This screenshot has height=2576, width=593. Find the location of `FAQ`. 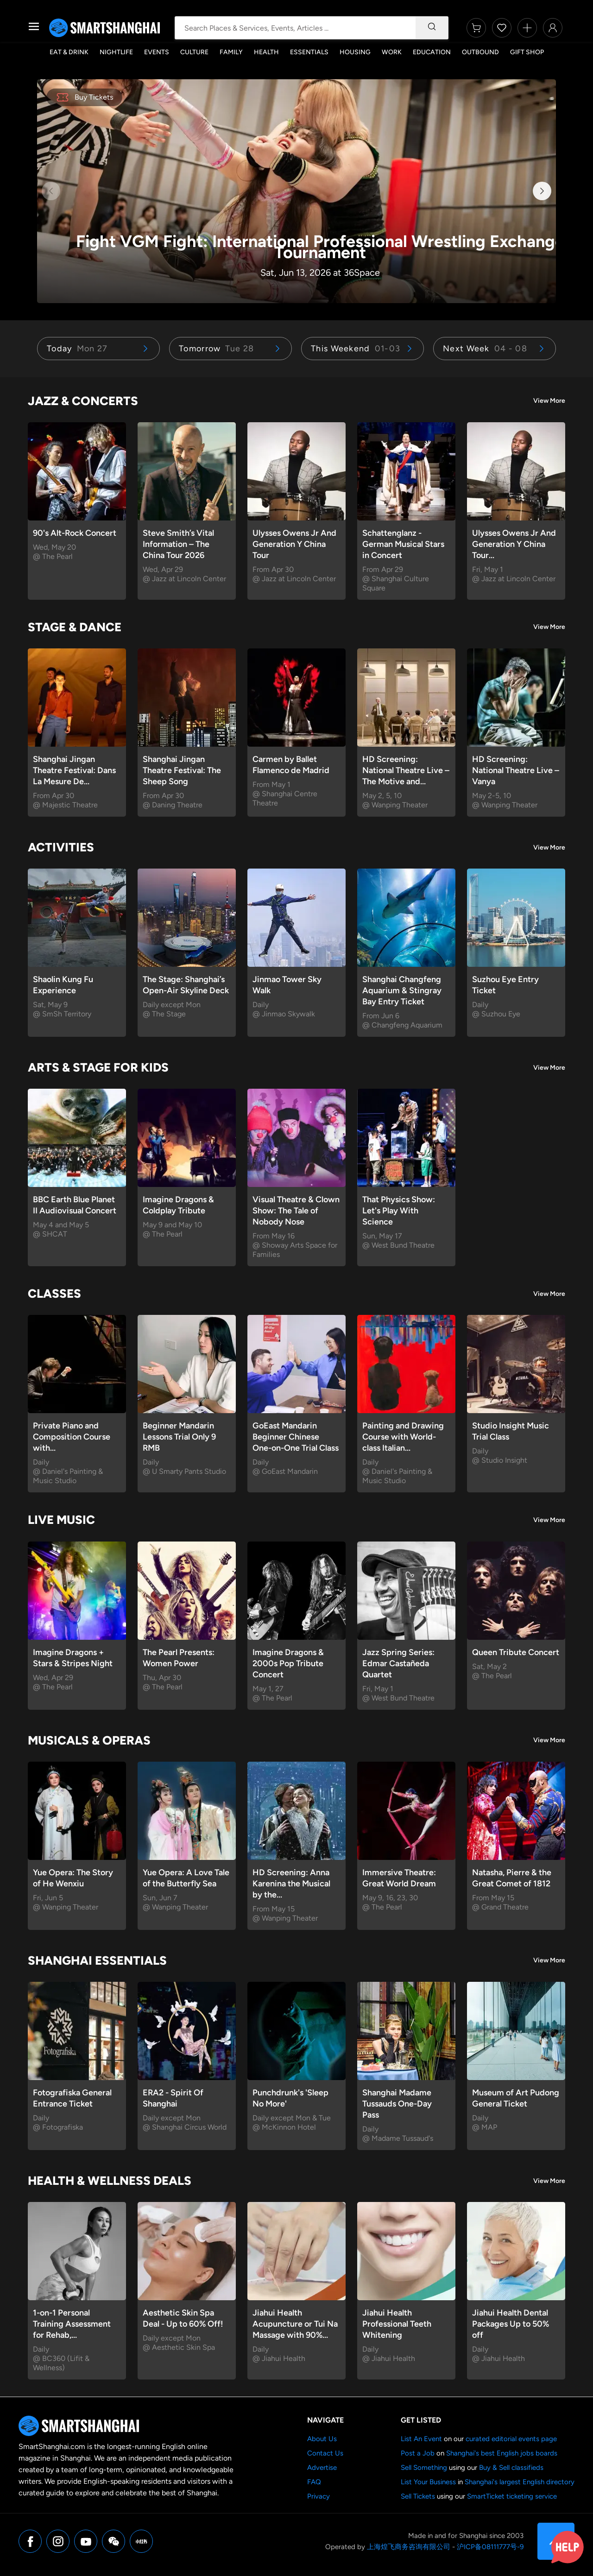

FAQ is located at coordinates (314, 2482).